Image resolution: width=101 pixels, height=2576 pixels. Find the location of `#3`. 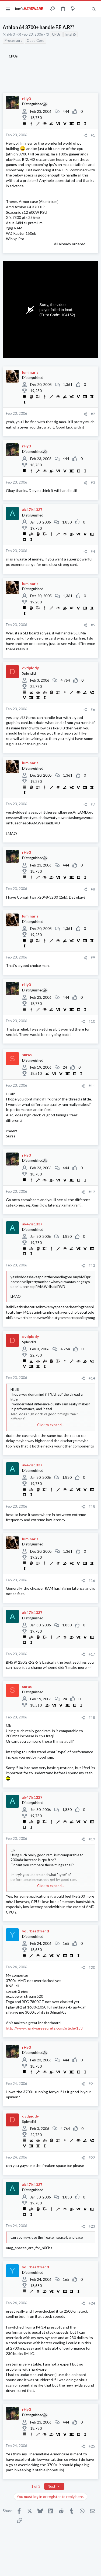

#3 is located at coordinates (93, 483).